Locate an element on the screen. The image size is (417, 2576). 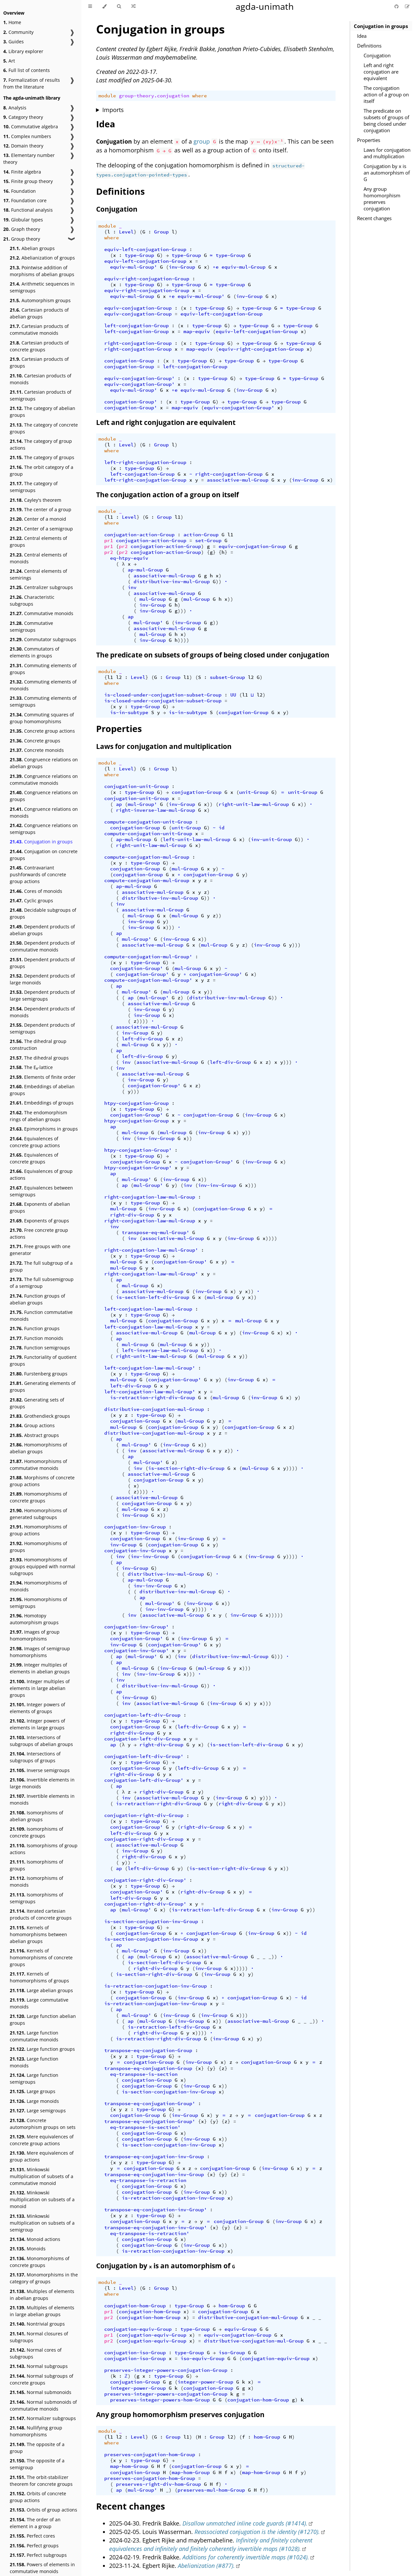
Domain theory is located at coordinates (23, 146).